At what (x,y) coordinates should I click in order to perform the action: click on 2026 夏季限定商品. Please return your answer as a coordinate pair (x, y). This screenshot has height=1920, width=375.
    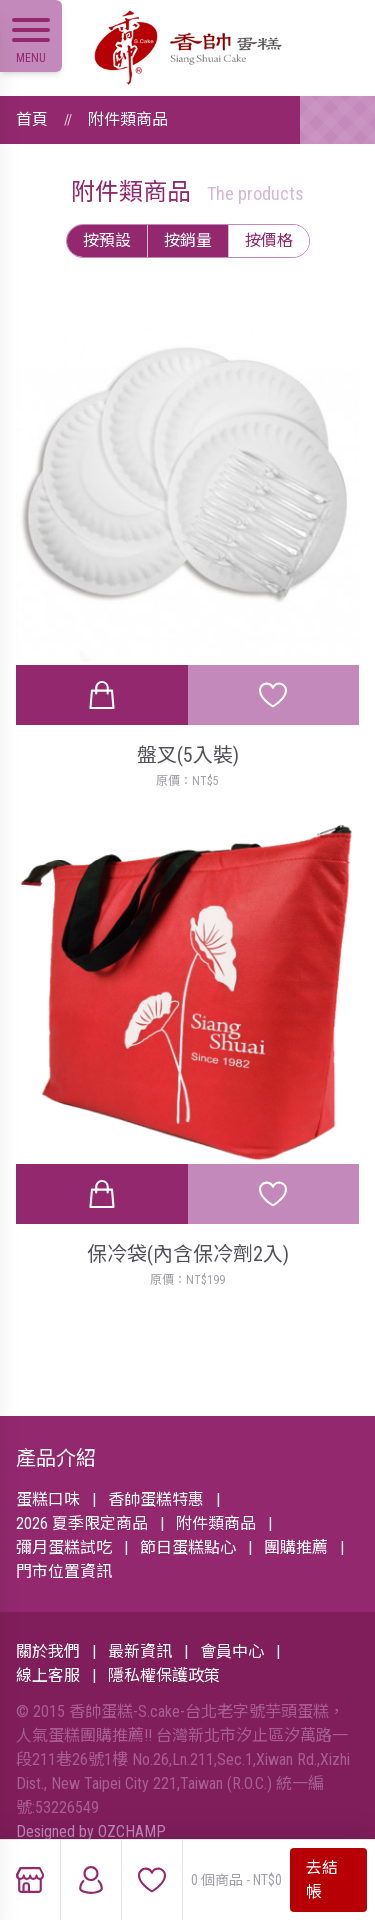
    Looking at the image, I should click on (82, 1523).